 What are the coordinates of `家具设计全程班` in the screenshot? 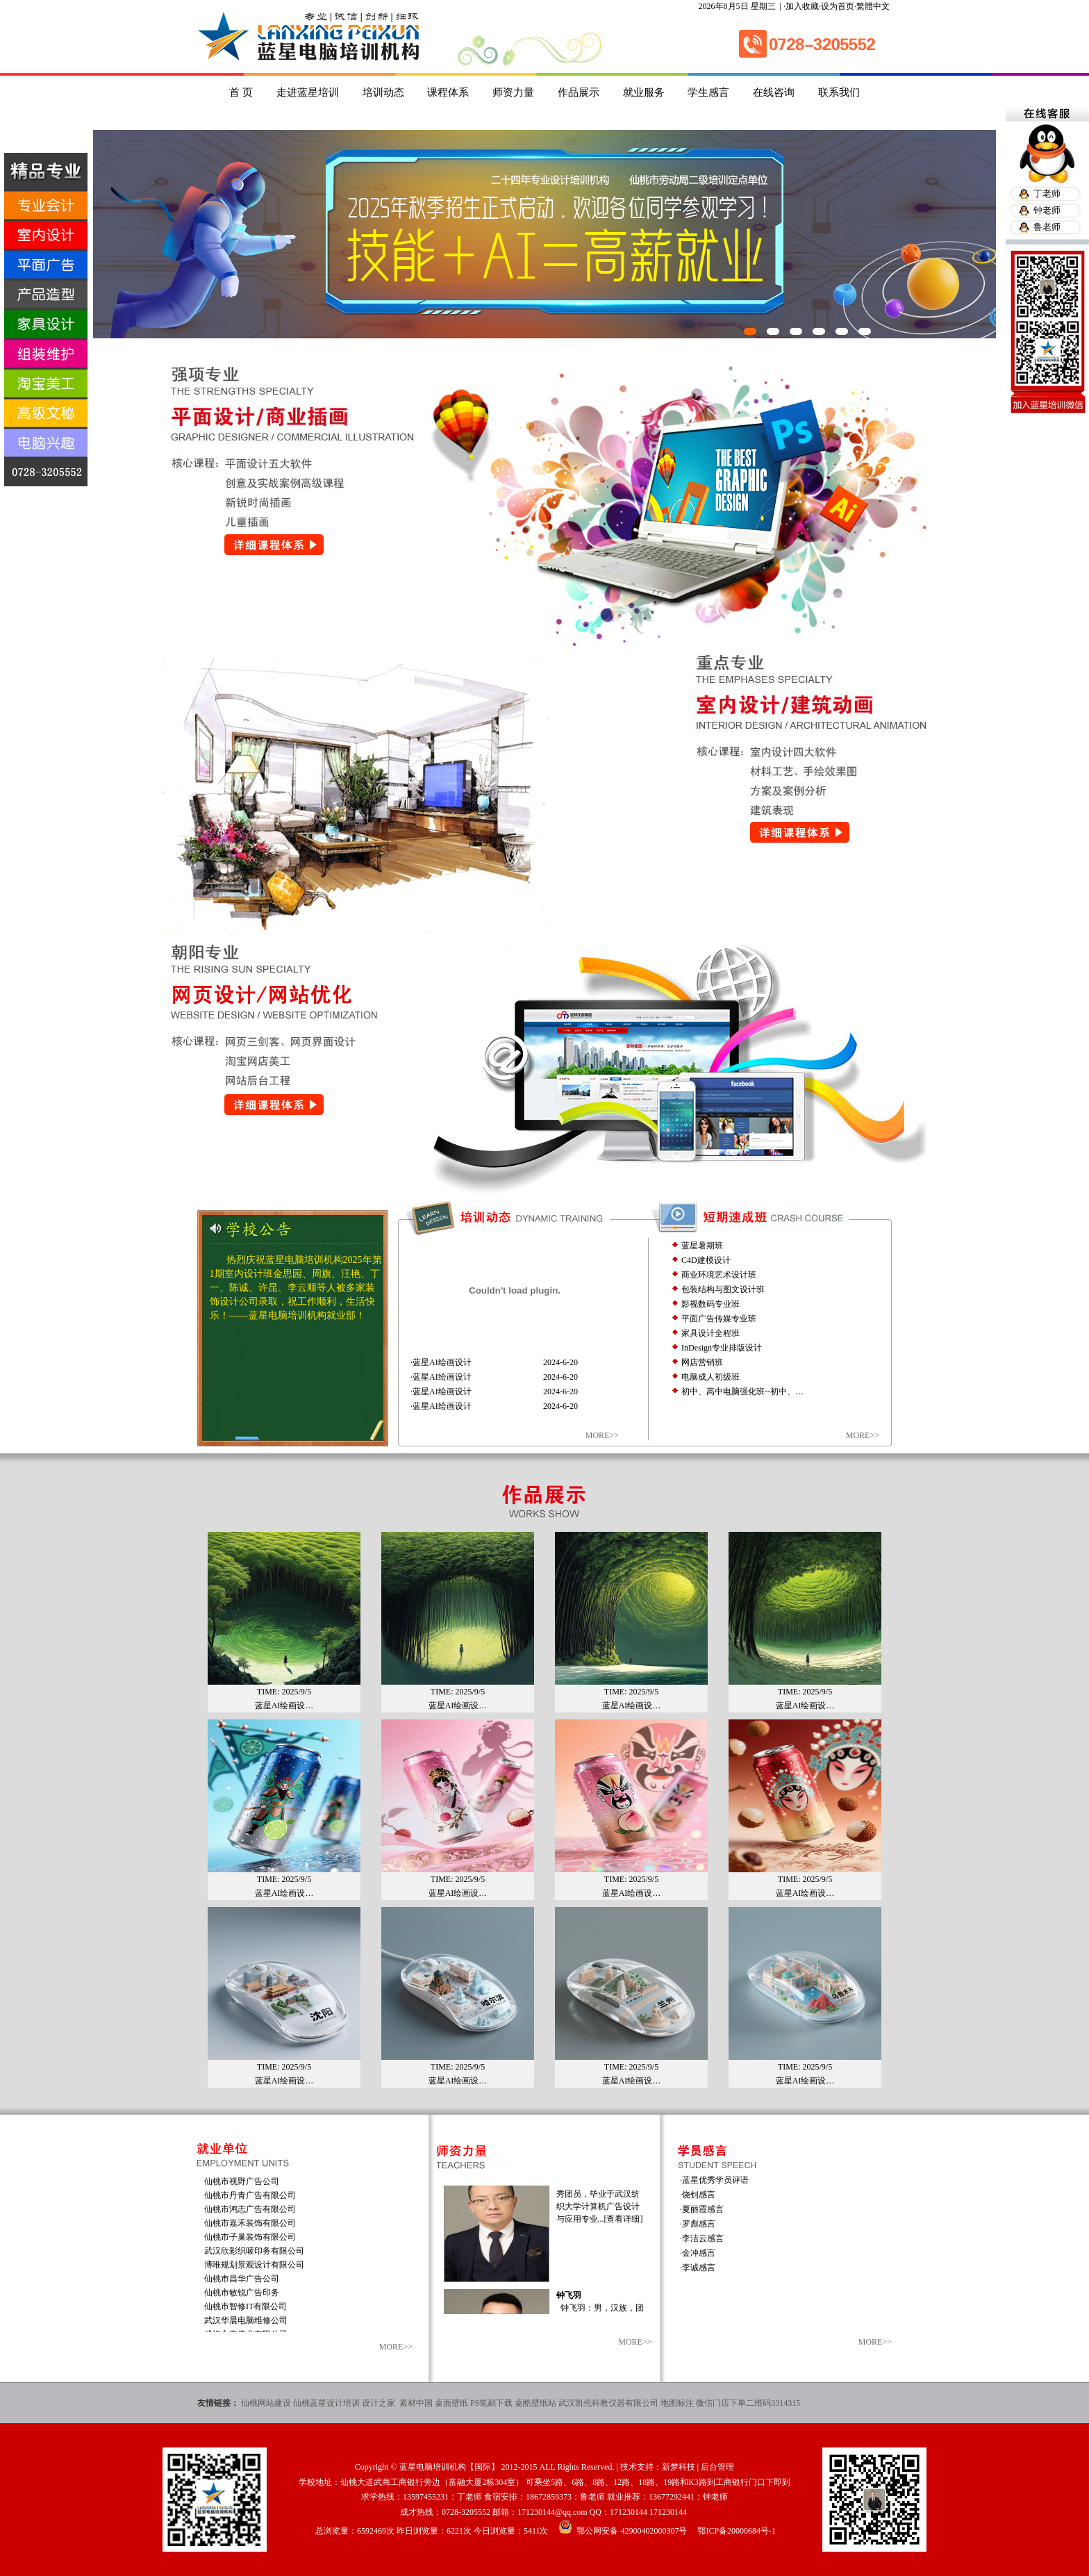 It's located at (710, 1333).